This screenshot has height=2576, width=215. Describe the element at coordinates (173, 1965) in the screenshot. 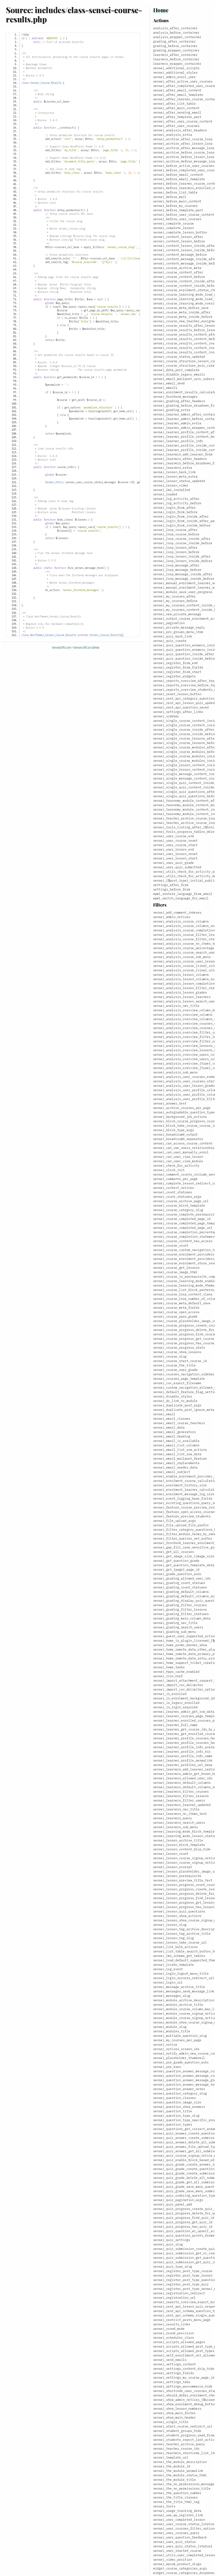

I see `sensei_locate_template` at that location.